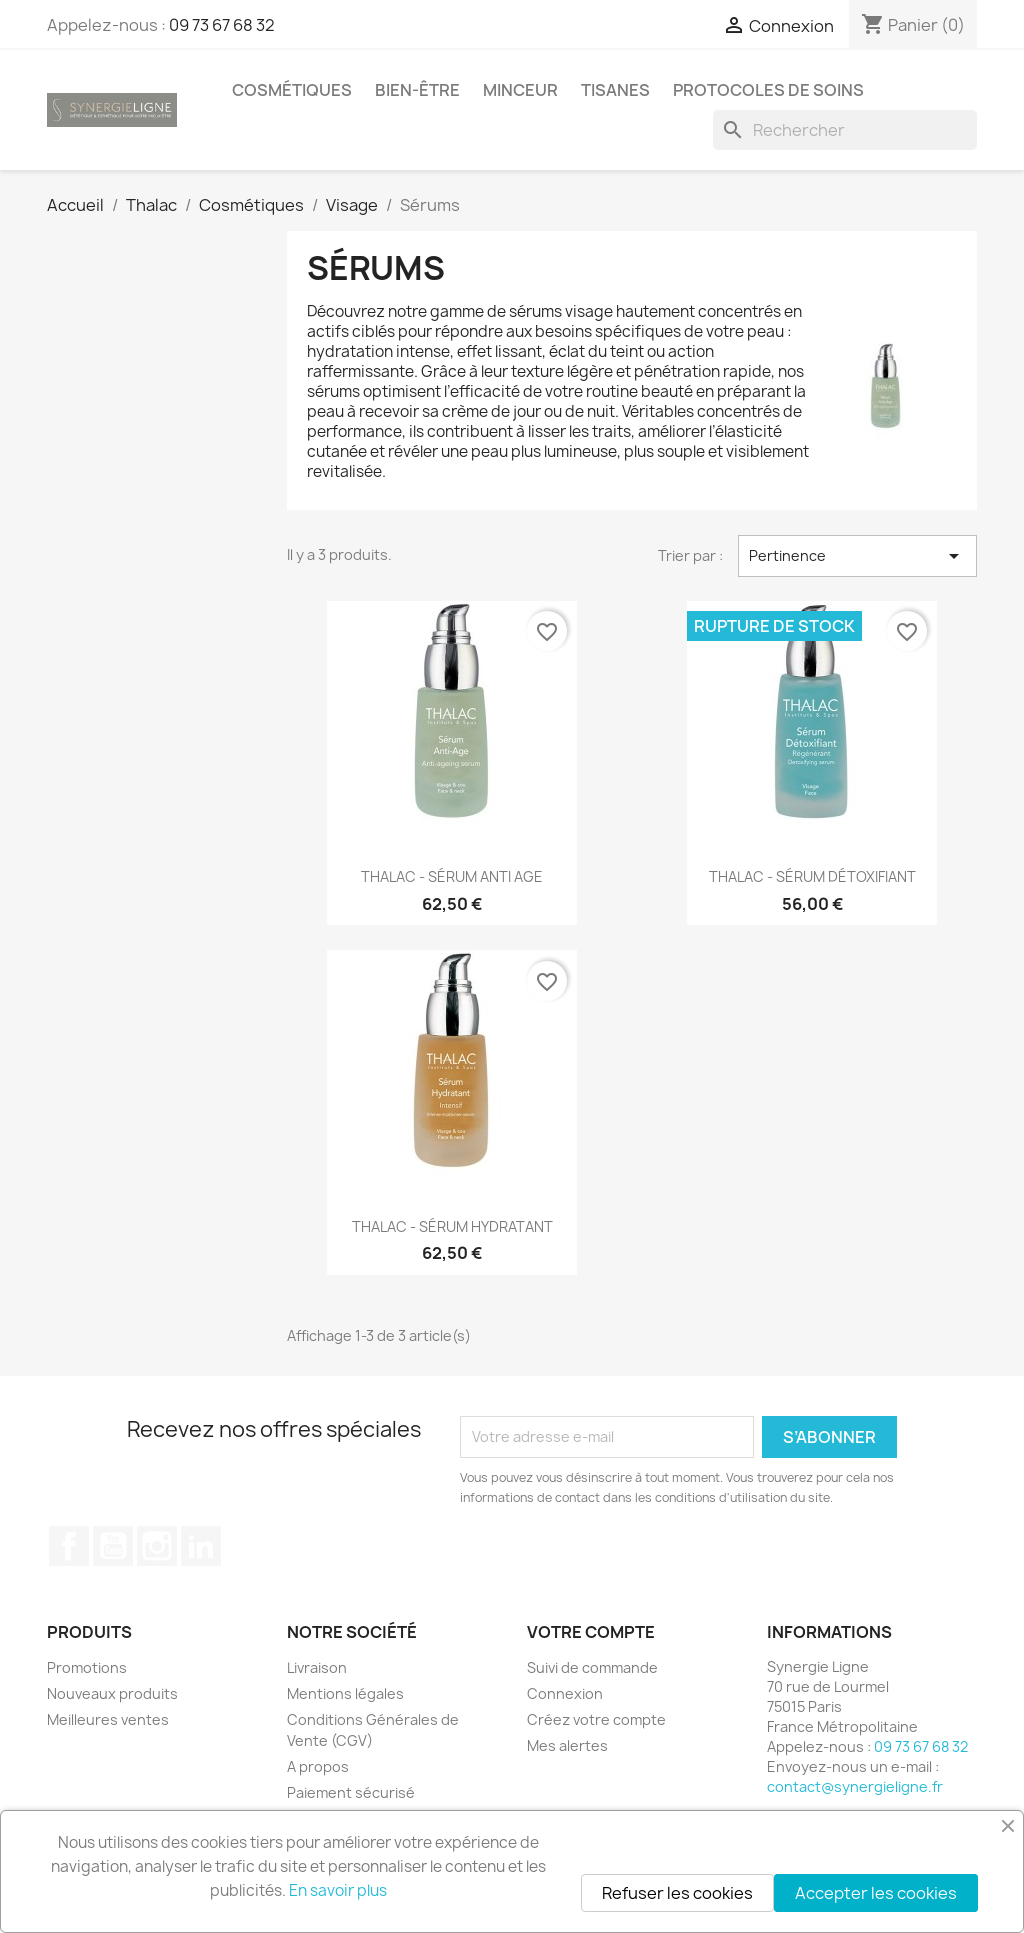  What do you see at coordinates (857, 556) in the screenshot?
I see `Pertinence [Trier par sélection]` at bounding box center [857, 556].